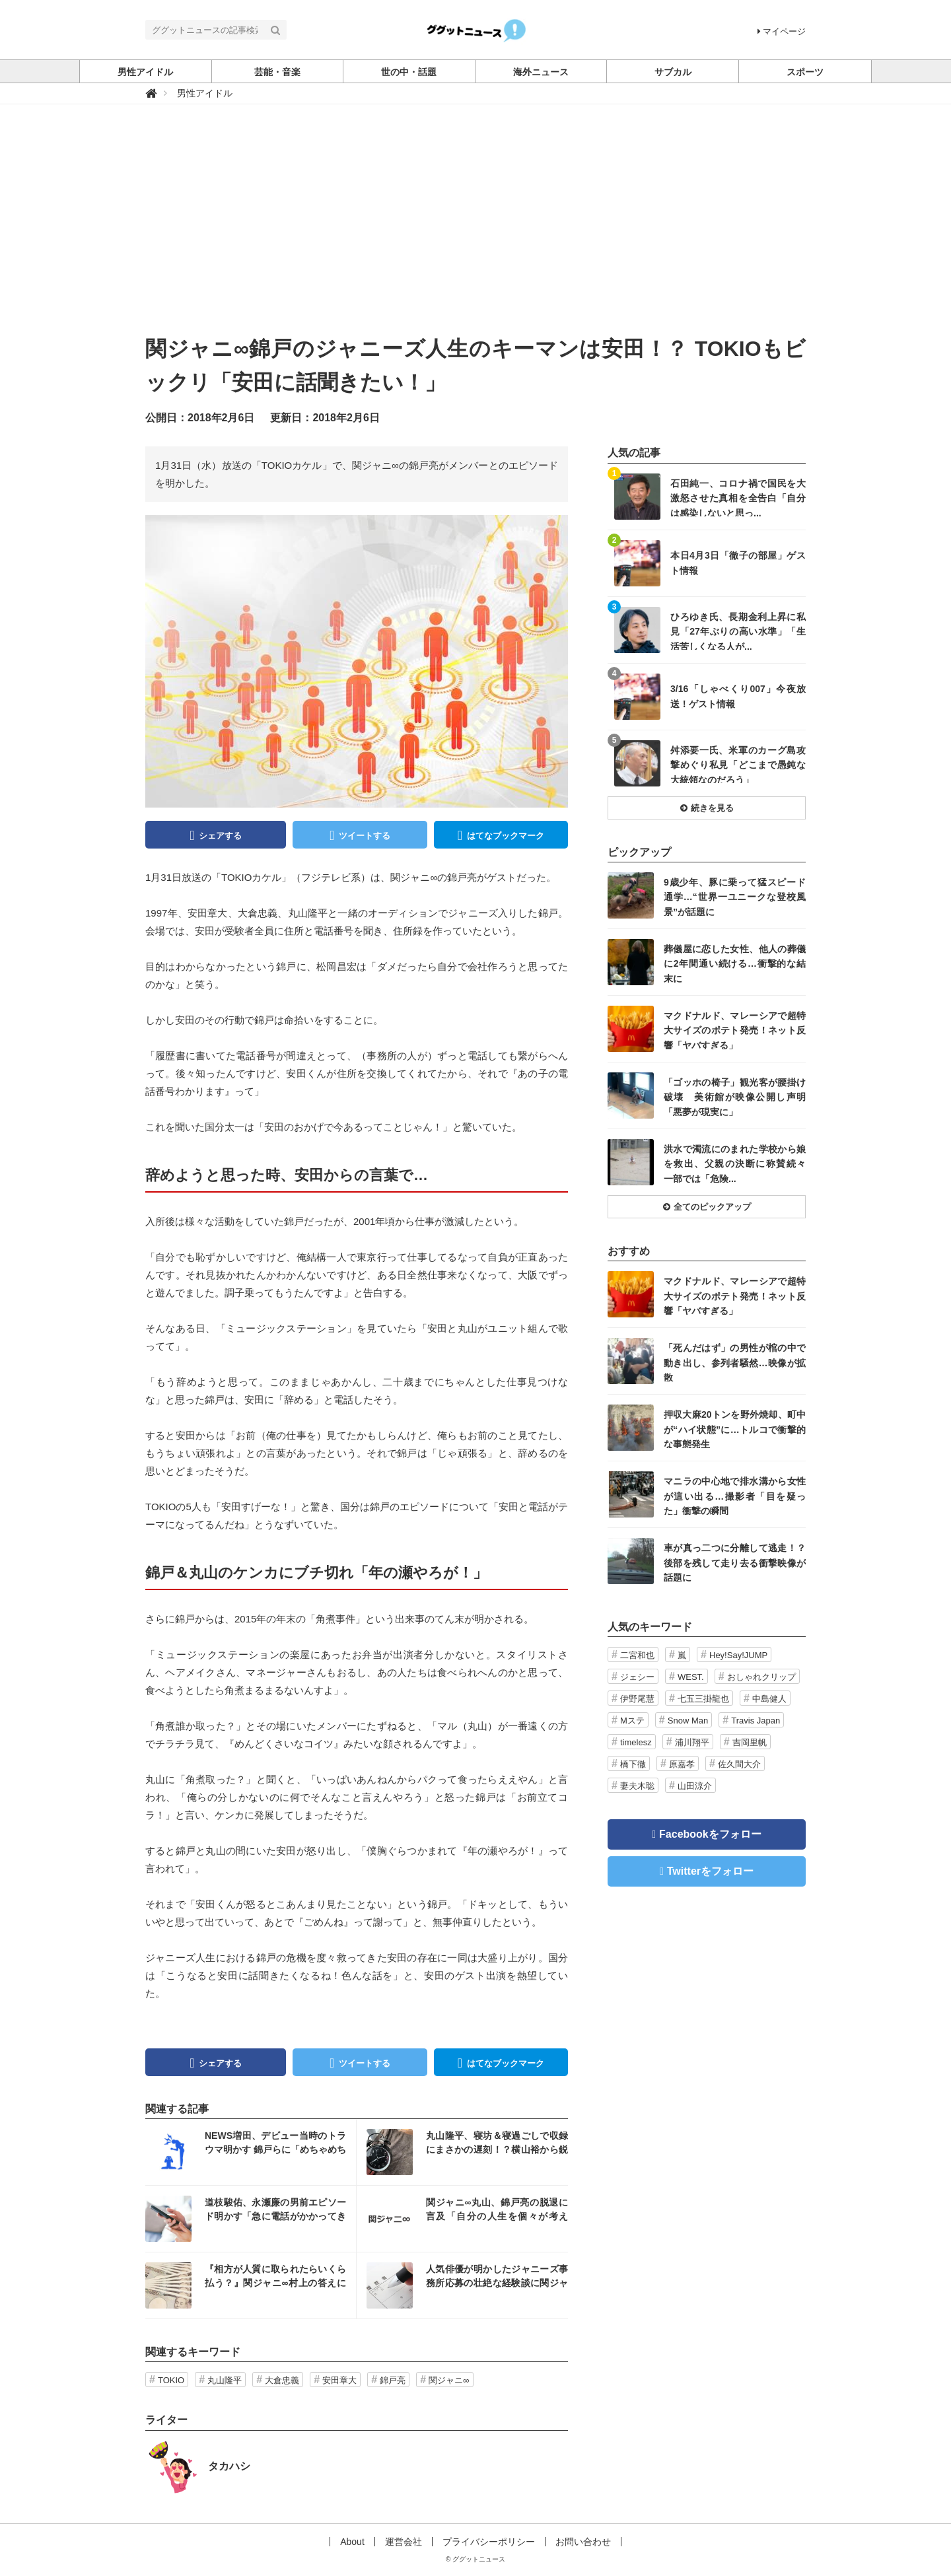  I want to click on [Advertisement], so click(475, 233).